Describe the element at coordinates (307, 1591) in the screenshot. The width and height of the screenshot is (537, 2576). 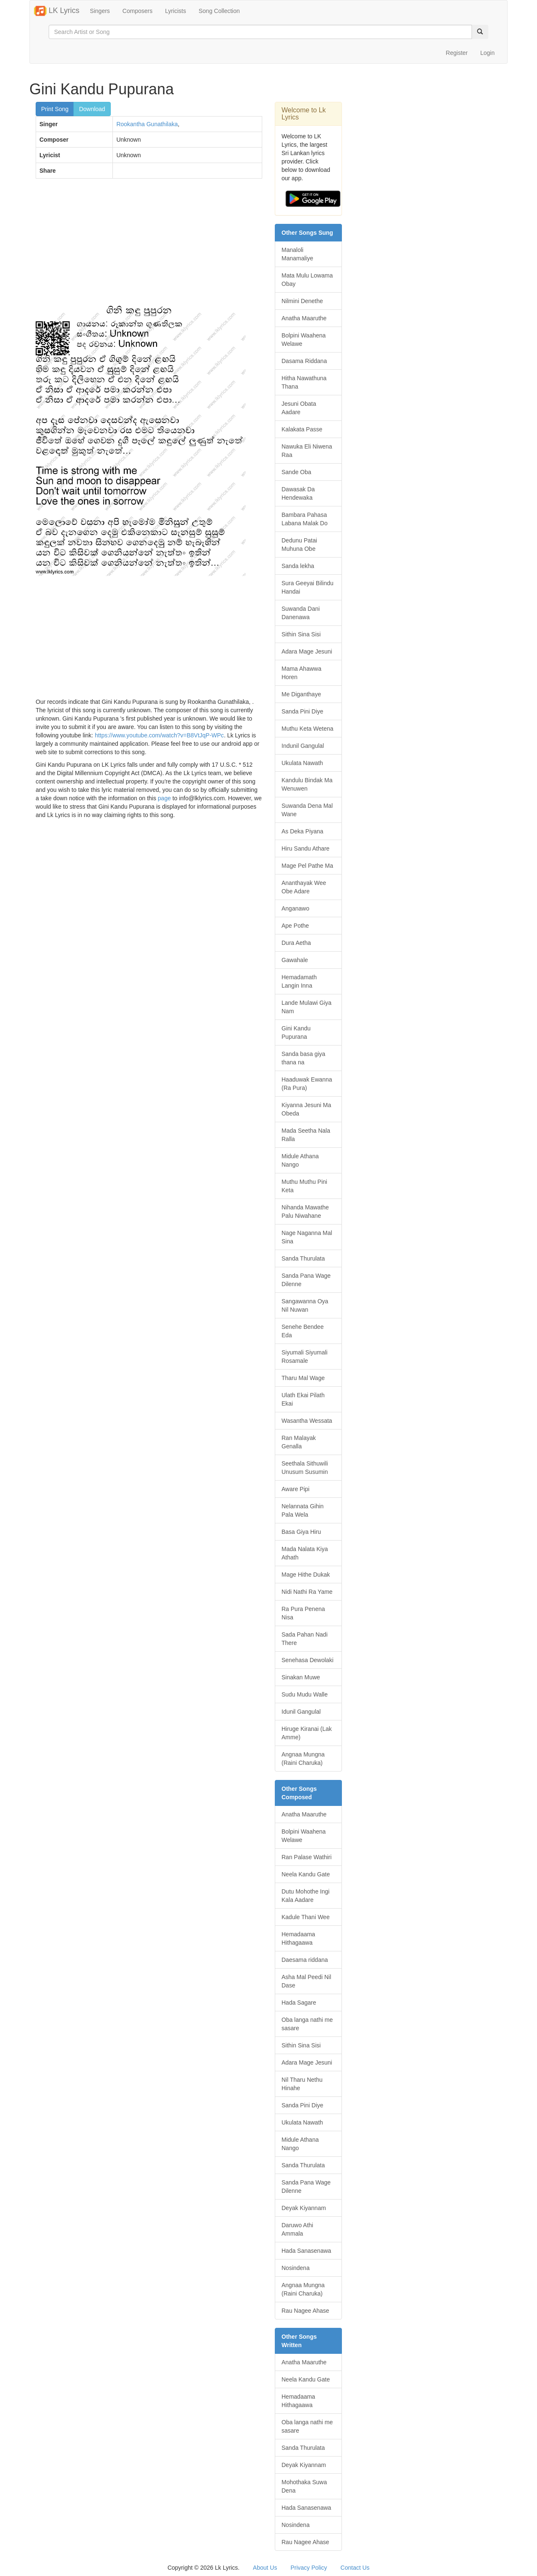
I see `Nidi Nathi Ra Yame` at that location.